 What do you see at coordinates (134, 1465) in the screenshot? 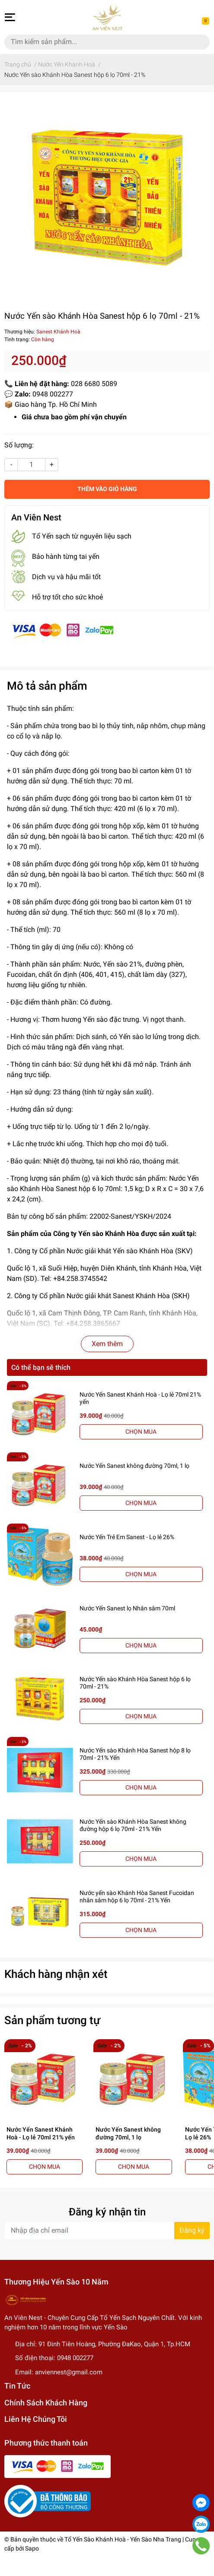
I see `Nước Yến Sanest không đường 70ml, 1 lọ` at bounding box center [134, 1465].